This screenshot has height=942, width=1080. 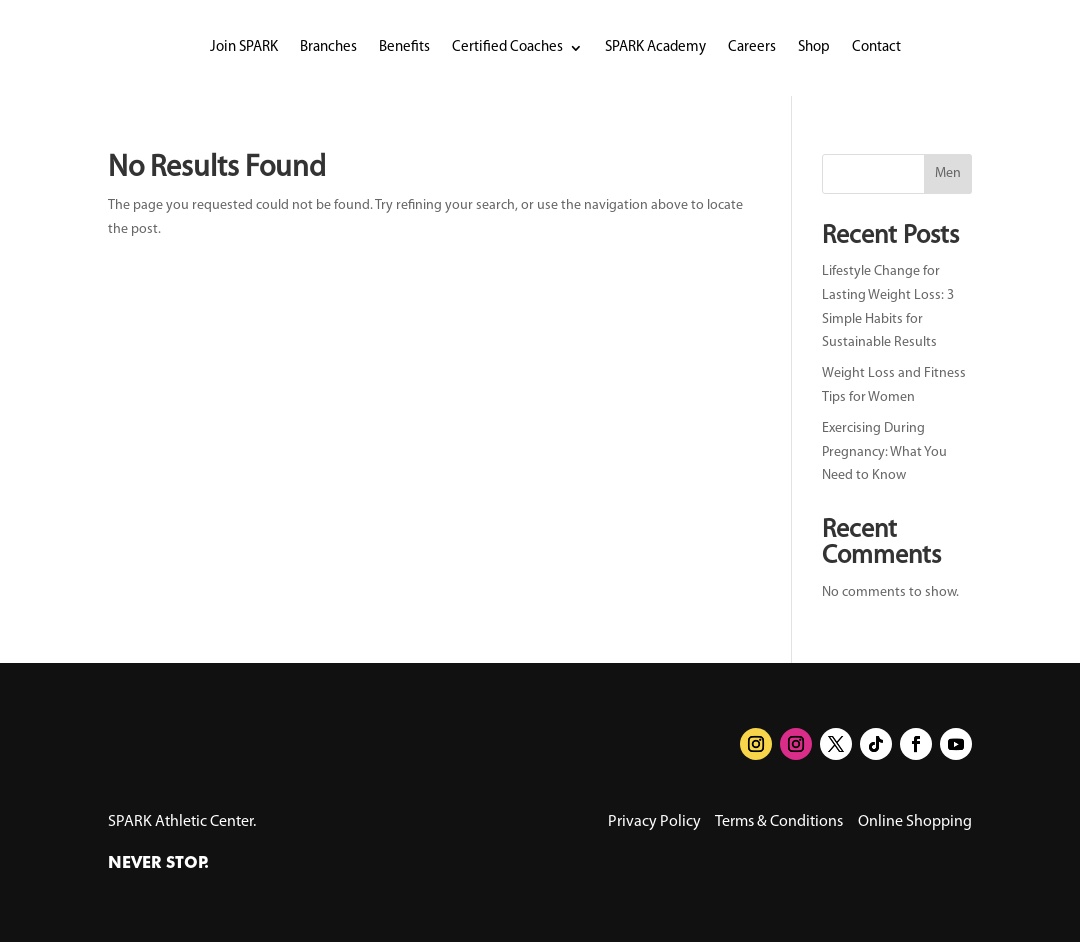 I want to click on Contact, so click(x=876, y=47).